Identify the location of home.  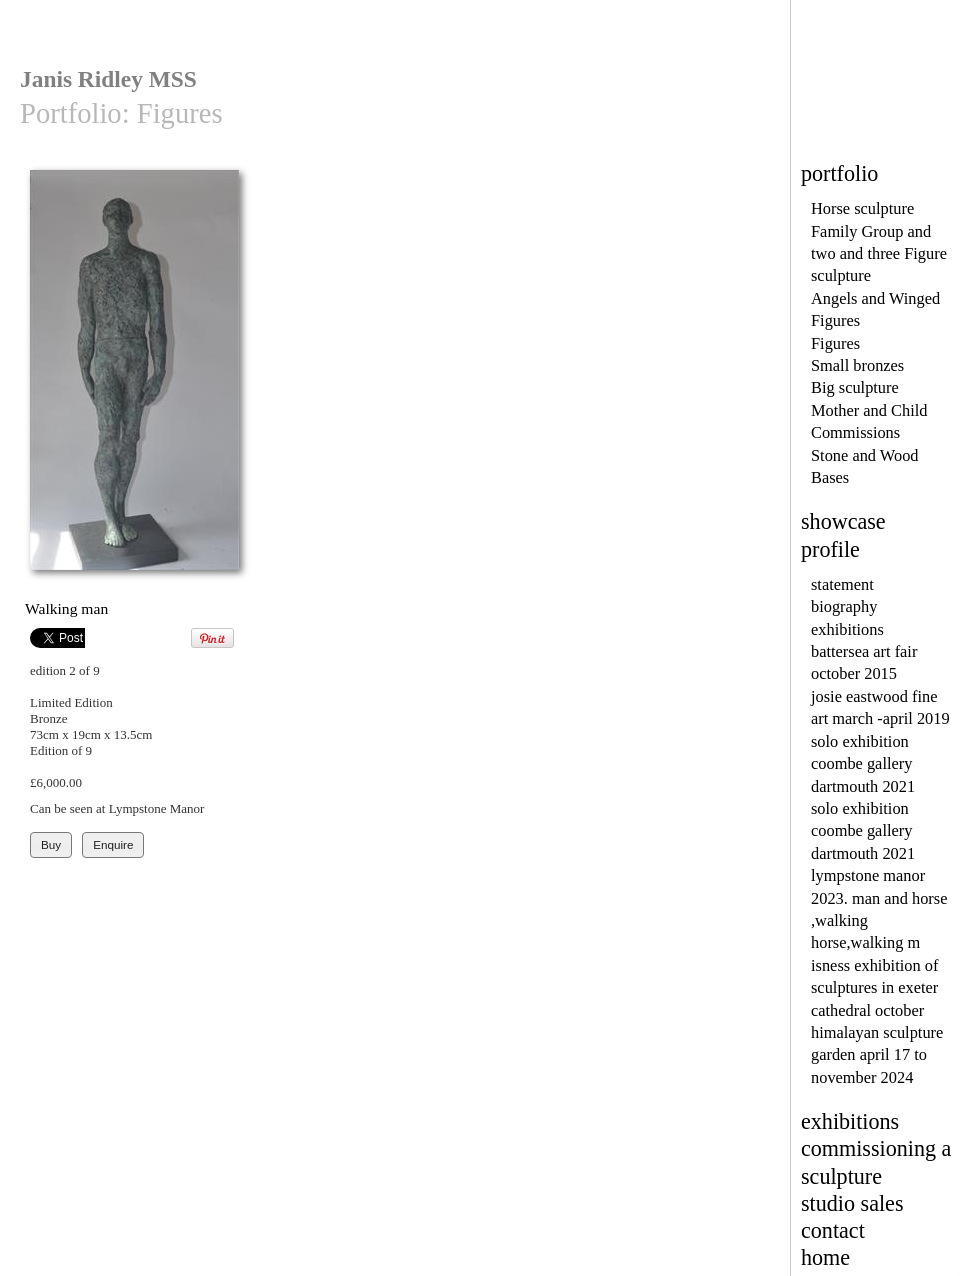
(825, 1257).